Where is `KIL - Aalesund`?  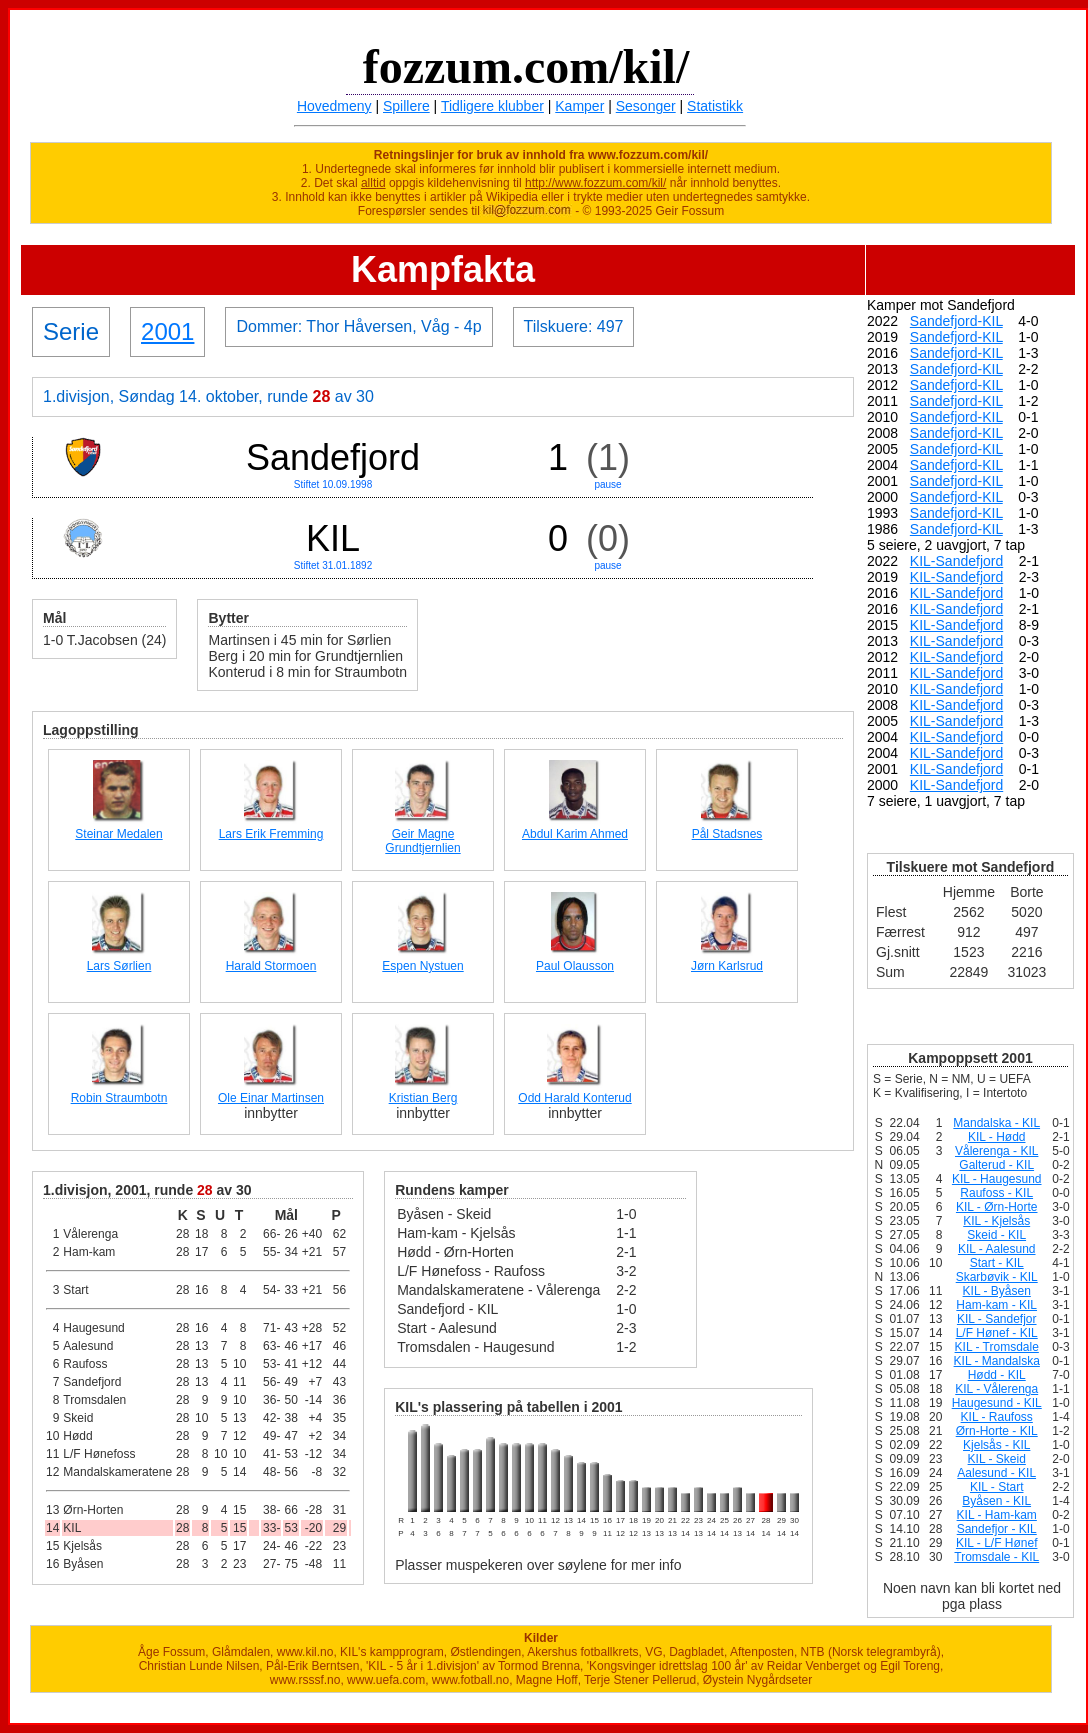 KIL - Aalesund is located at coordinates (997, 1249).